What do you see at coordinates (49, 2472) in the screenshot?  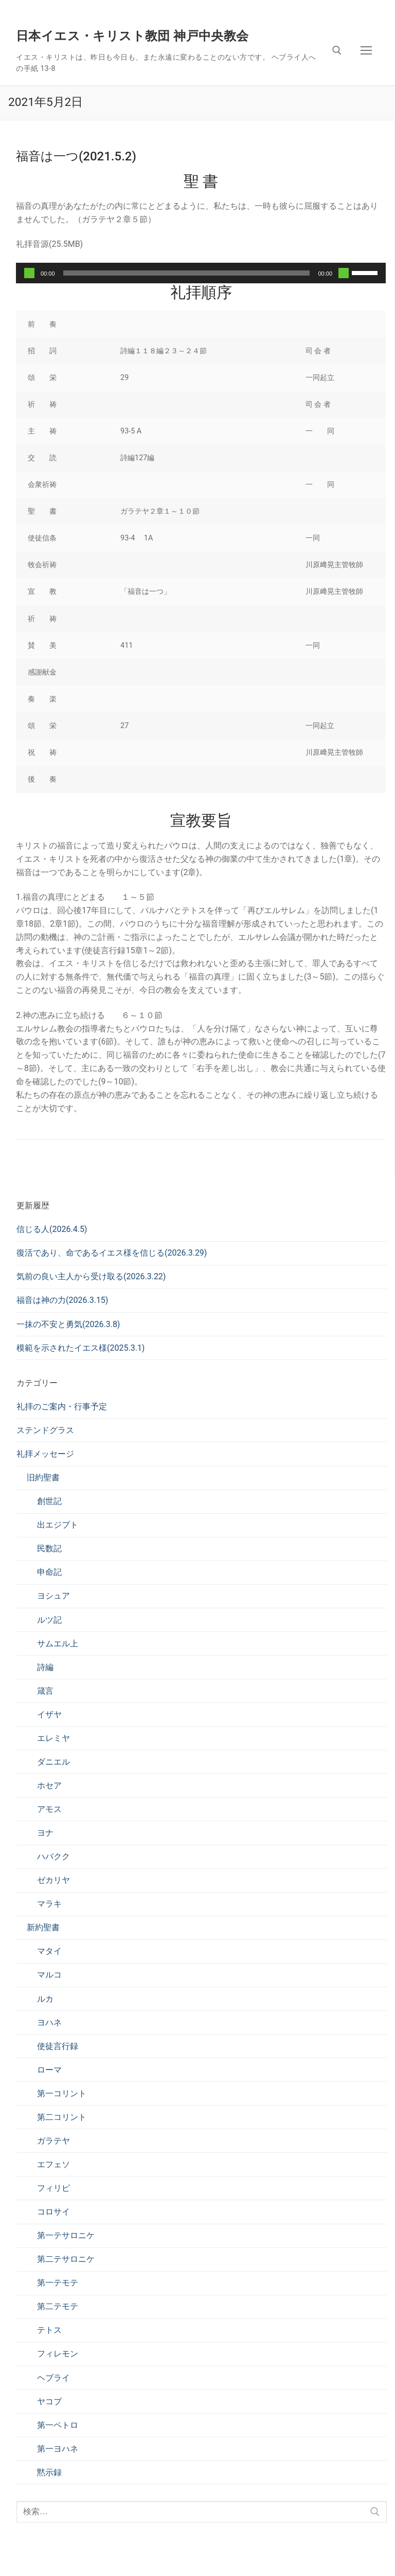 I see `黙示録` at bounding box center [49, 2472].